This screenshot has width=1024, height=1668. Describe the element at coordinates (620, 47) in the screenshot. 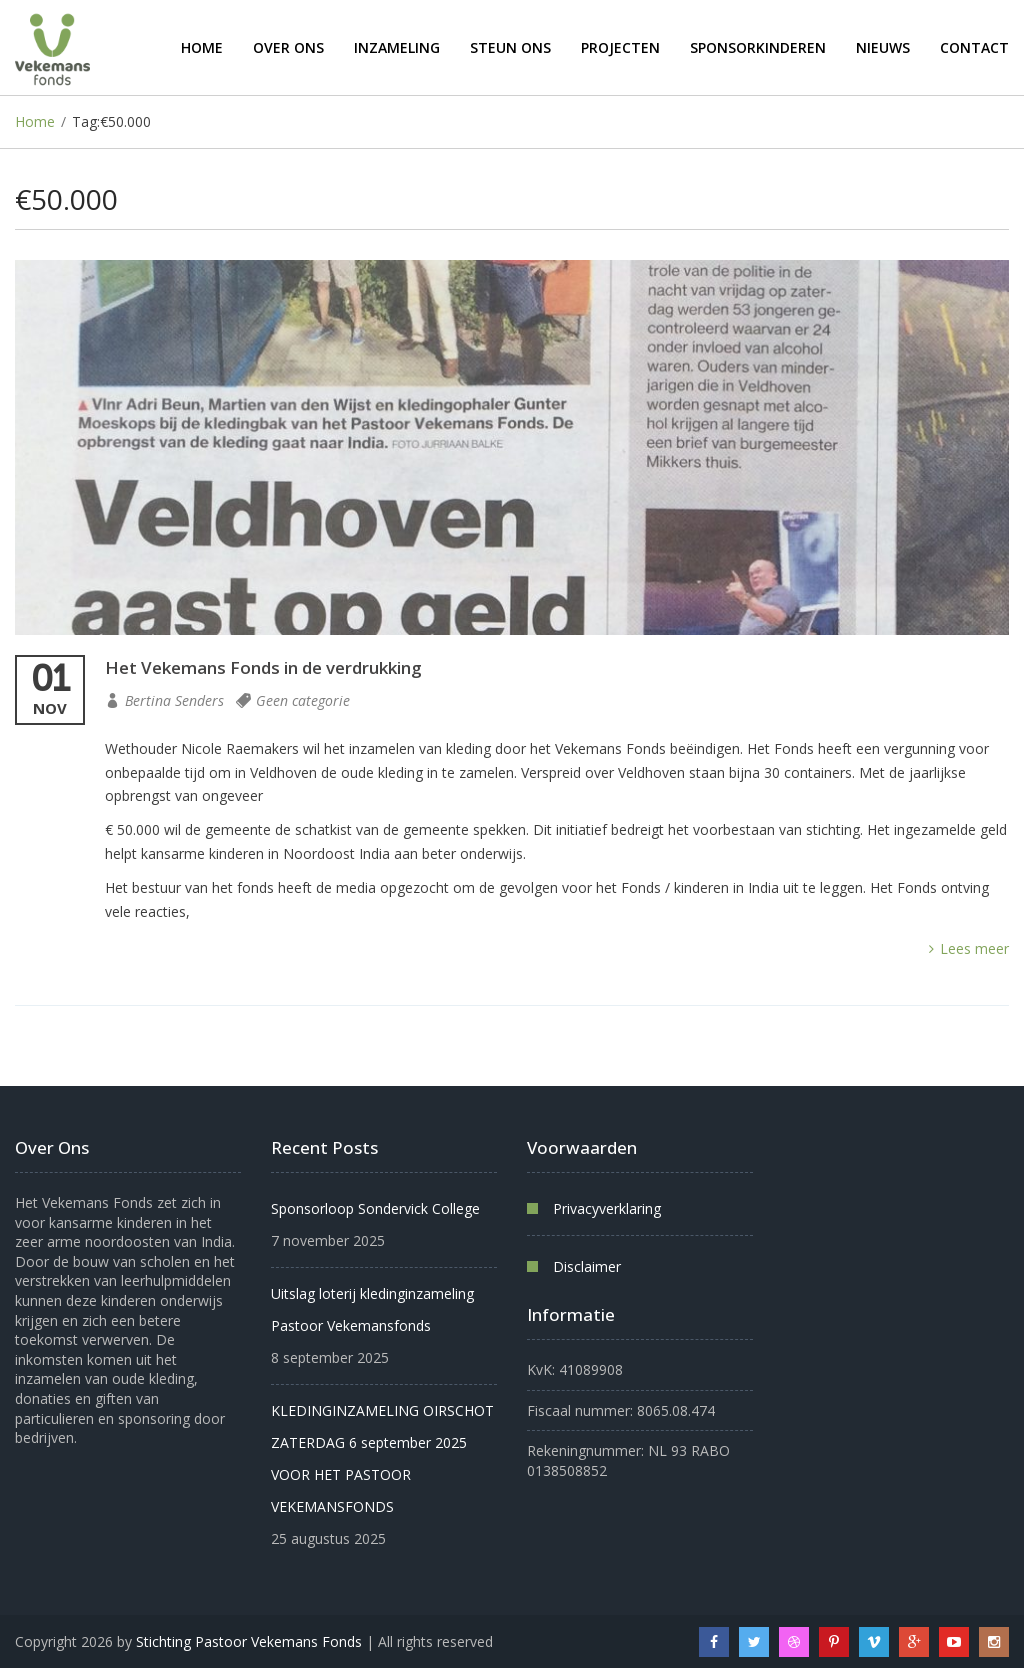

I see `Projecten` at that location.